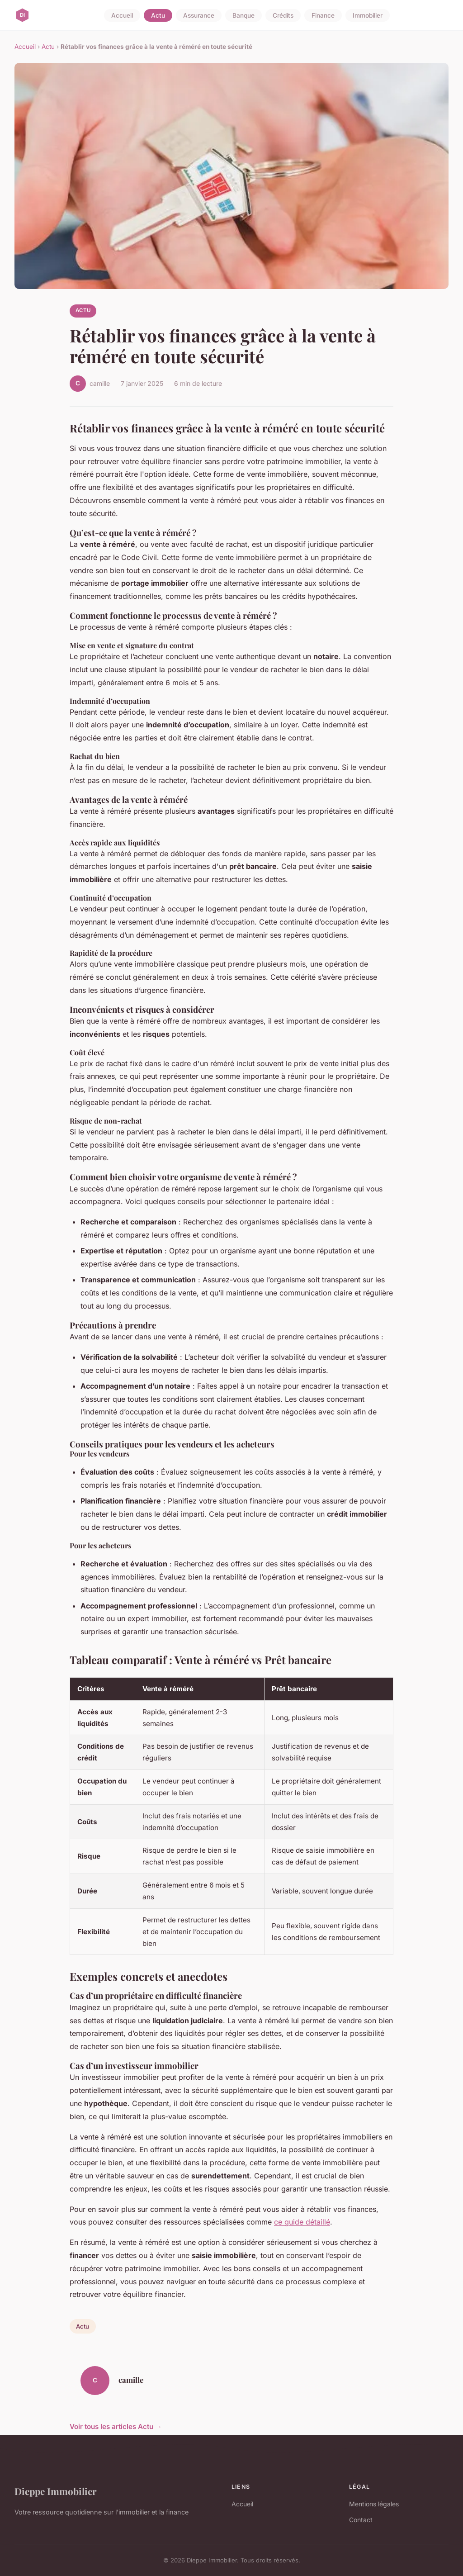 Image resolution: width=463 pixels, height=2576 pixels. I want to click on Voir tous les articles Actu →, so click(116, 2426).